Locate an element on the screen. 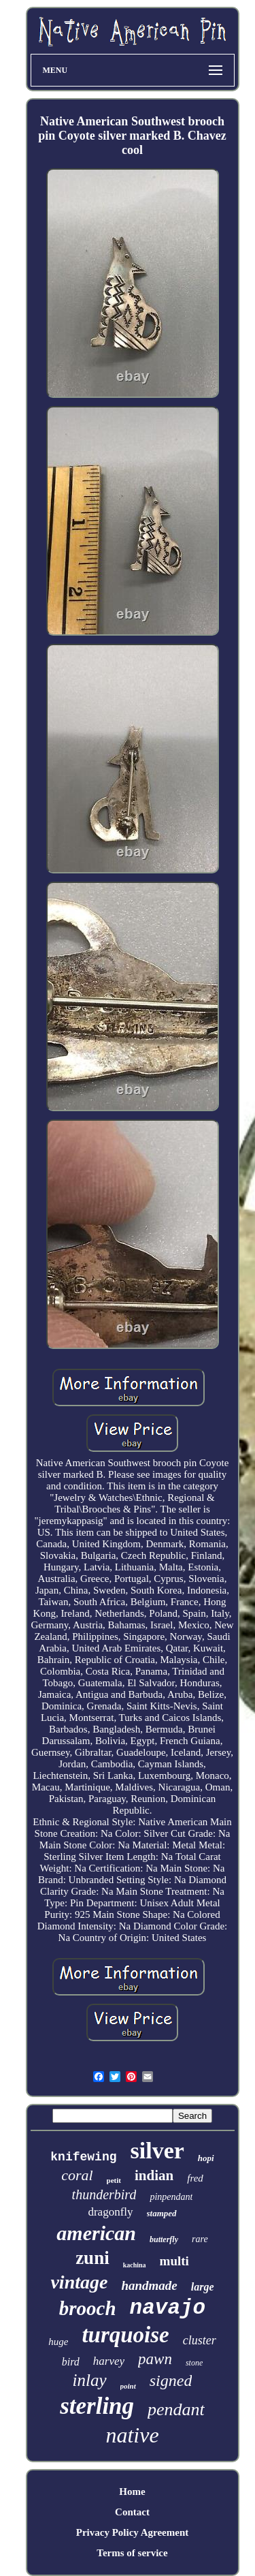 The width and height of the screenshot is (255, 2576). pinpendant is located at coordinates (171, 2197).